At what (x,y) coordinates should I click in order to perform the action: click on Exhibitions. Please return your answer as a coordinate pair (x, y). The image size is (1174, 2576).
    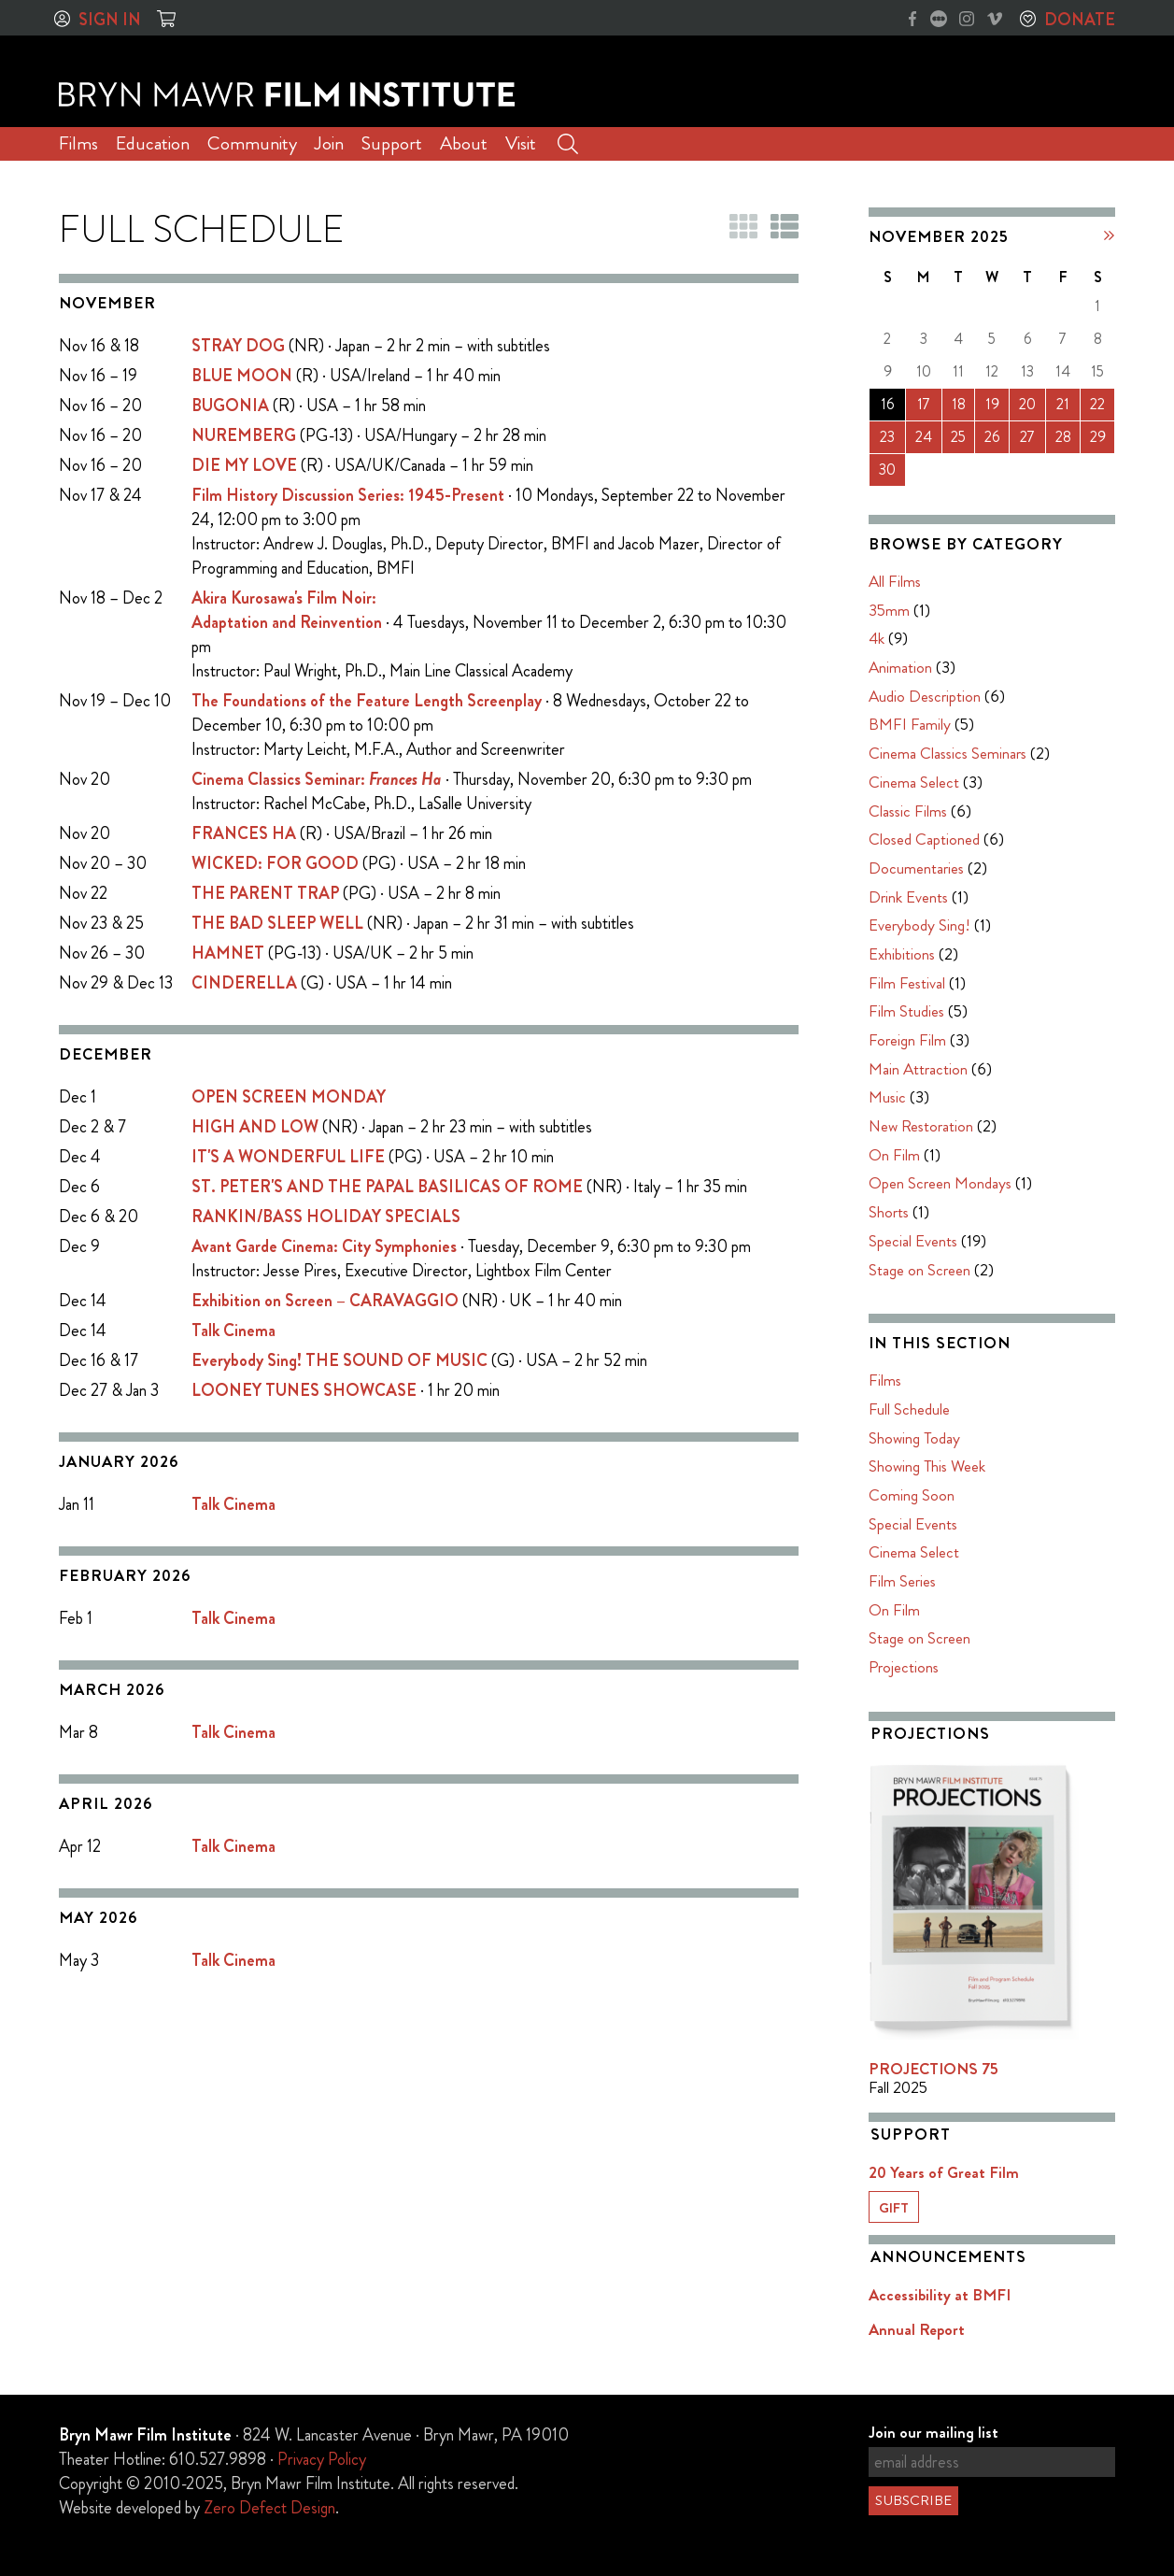
    Looking at the image, I should click on (902, 954).